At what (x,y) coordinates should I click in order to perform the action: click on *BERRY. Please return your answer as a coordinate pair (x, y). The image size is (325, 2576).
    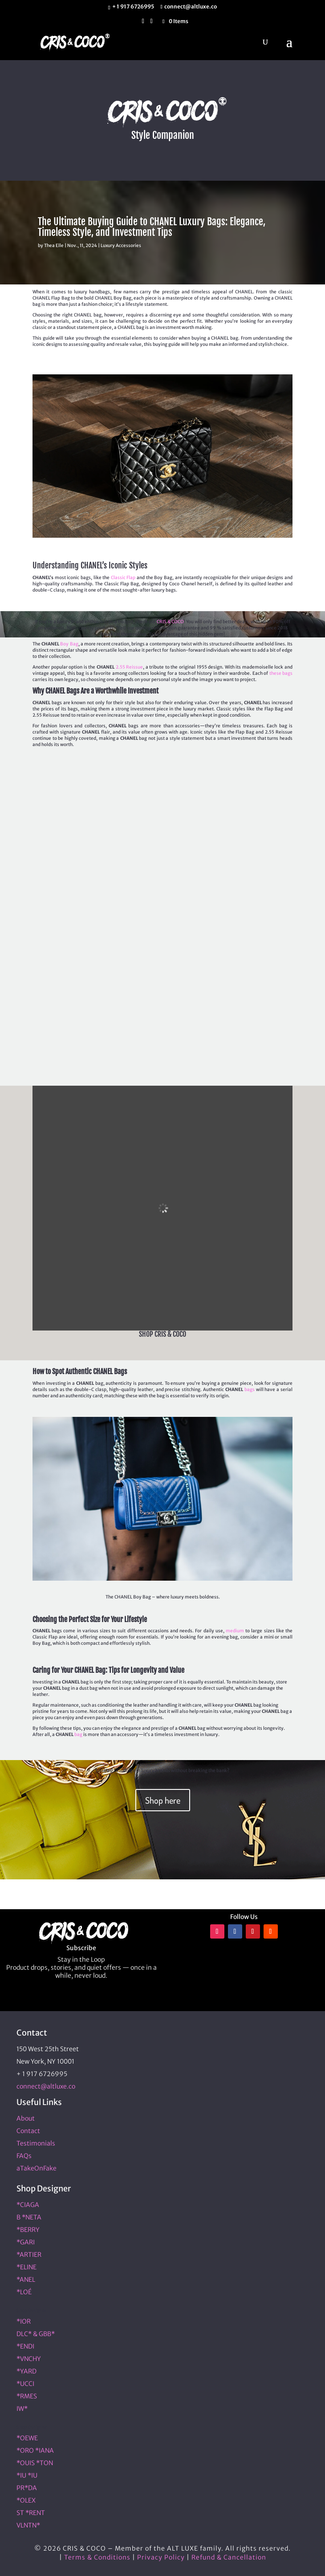
    Looking at the image, I should click on (28, 2230).